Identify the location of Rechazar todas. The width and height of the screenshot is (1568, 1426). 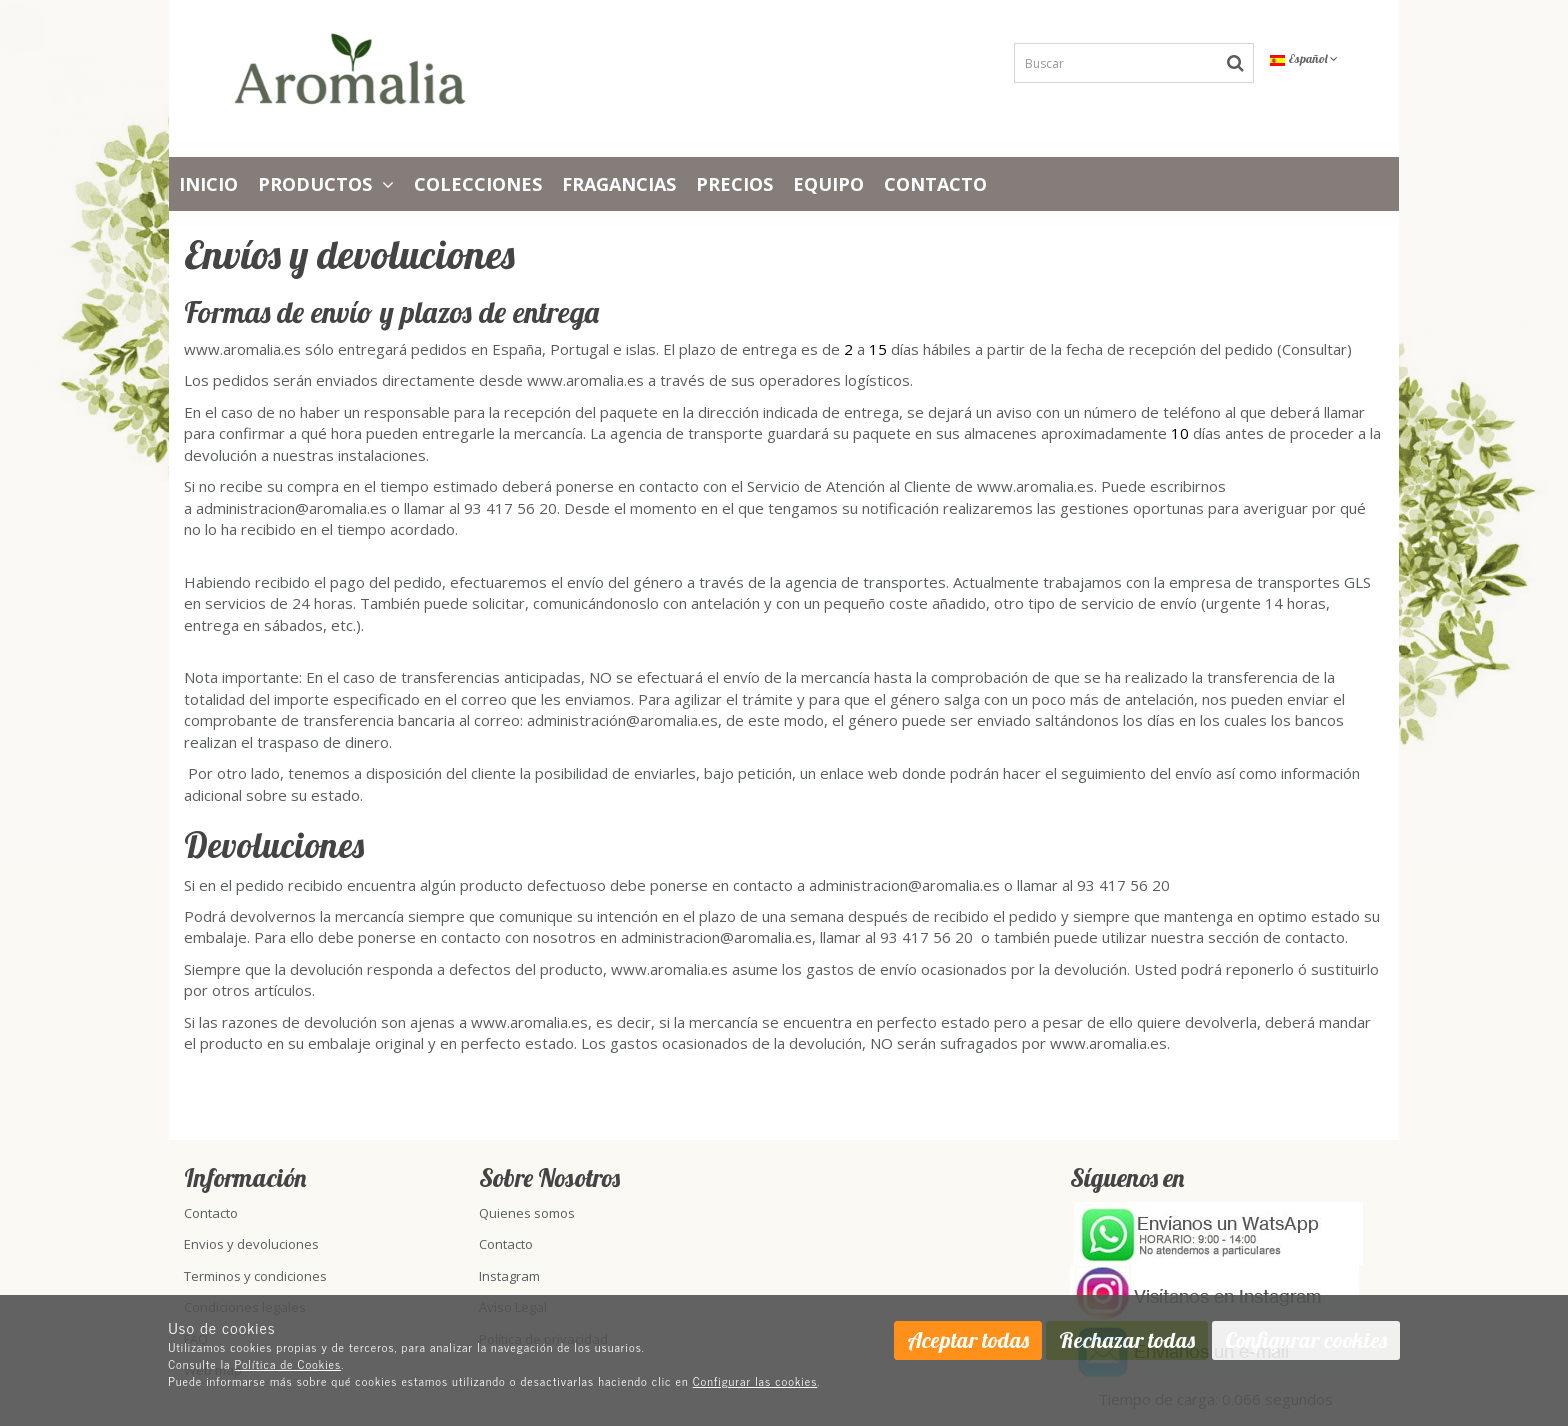
(1127, 1340).